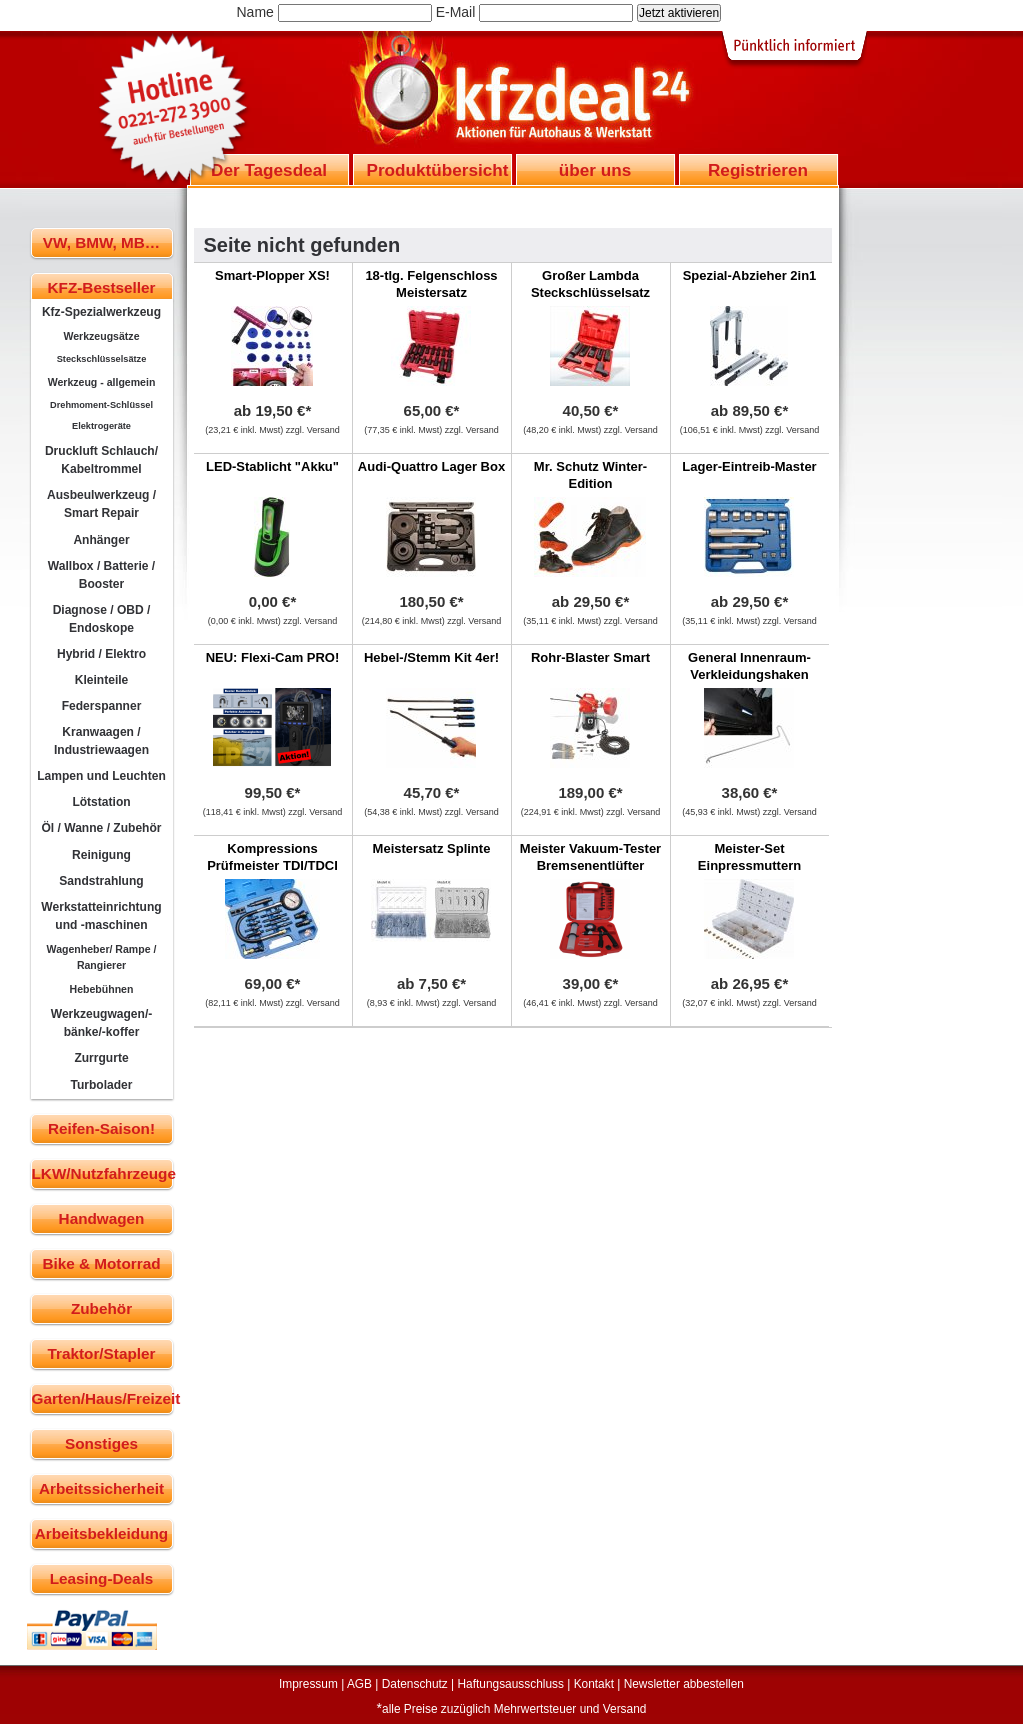 This screenshot has width=1023, height=1724. I want to click on AGB, so click(359, 1684).